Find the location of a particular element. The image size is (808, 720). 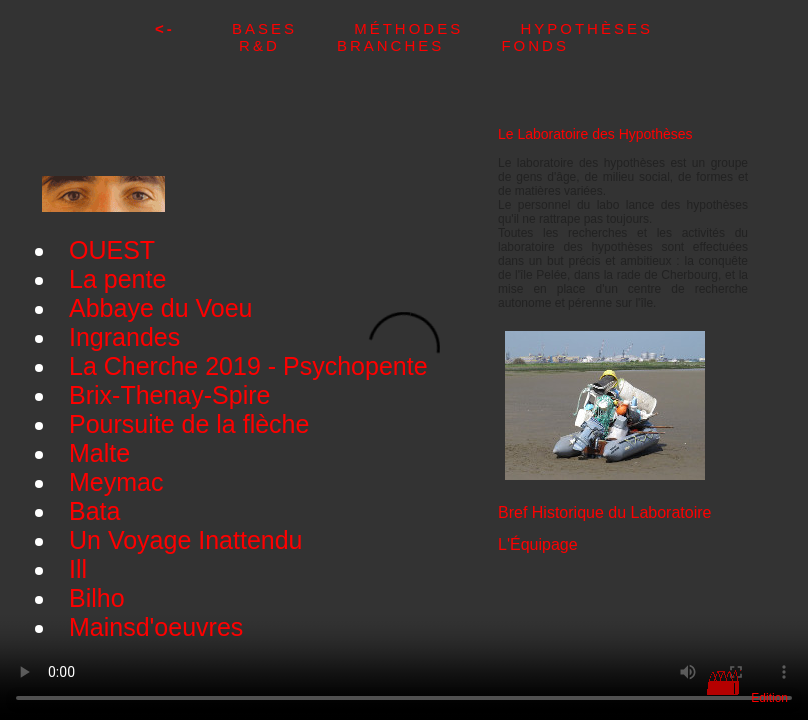

OUEST is located at coordinates (112, 250).